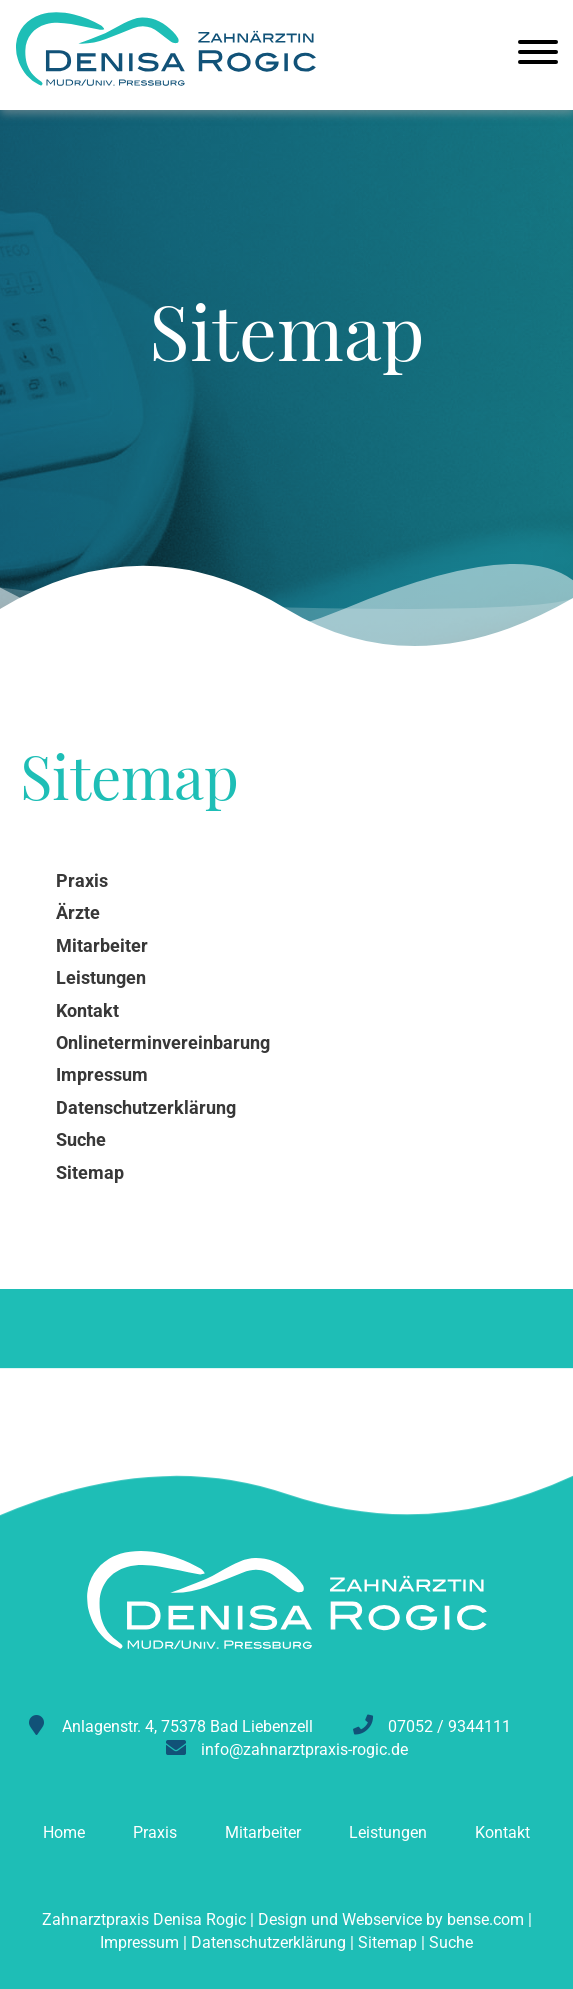 This screenshot has width=573, height=1989. What do you see at coordinates (304, 1749) in the screenshot?
I see `info@zahnarztpraxis-rogic.de` at bounding box center [304, 1749].